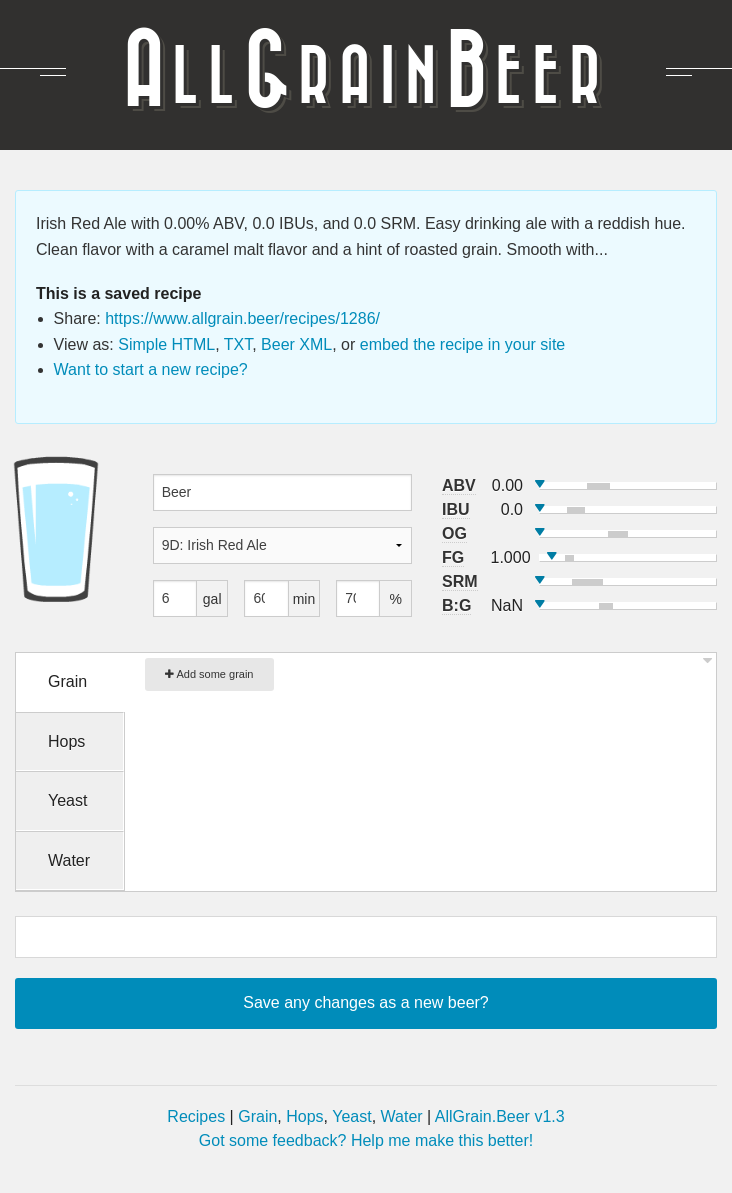  Describe the element at coordinates (402, 1116) in the screenshot. I see `Water` at that location.